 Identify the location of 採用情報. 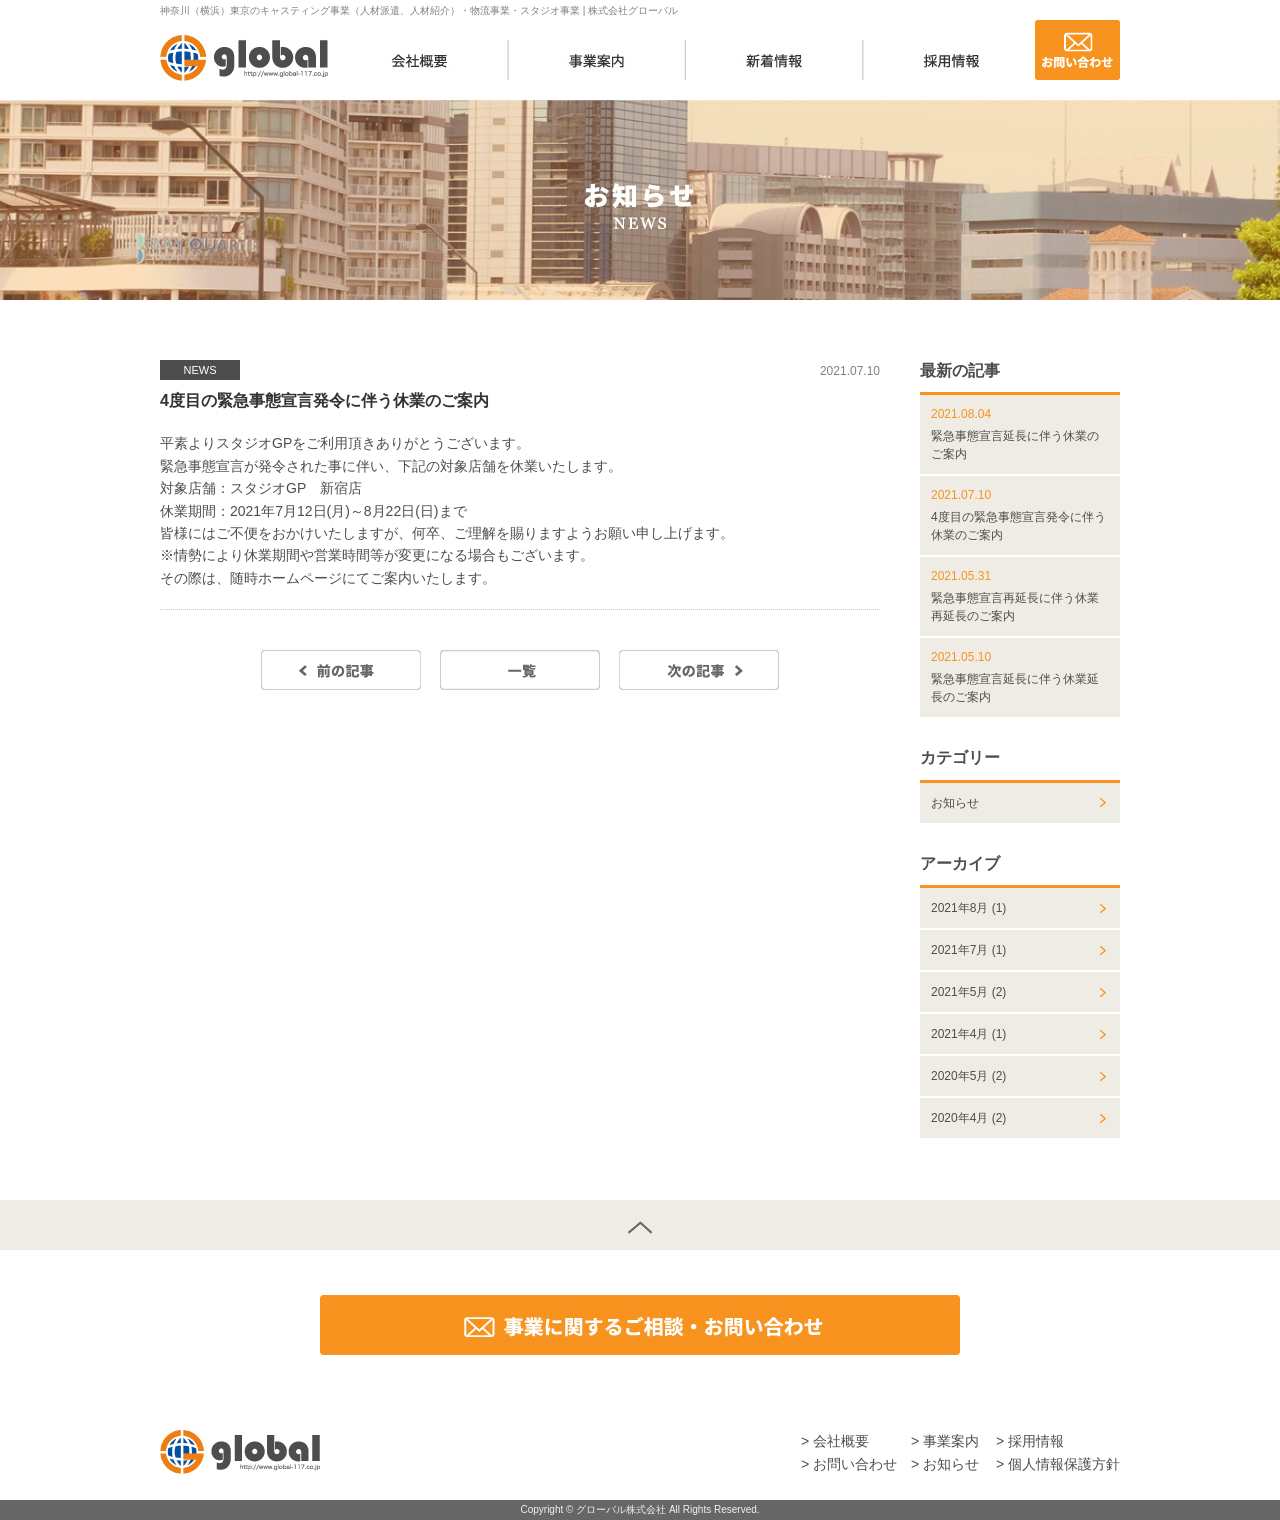
(951, 60).